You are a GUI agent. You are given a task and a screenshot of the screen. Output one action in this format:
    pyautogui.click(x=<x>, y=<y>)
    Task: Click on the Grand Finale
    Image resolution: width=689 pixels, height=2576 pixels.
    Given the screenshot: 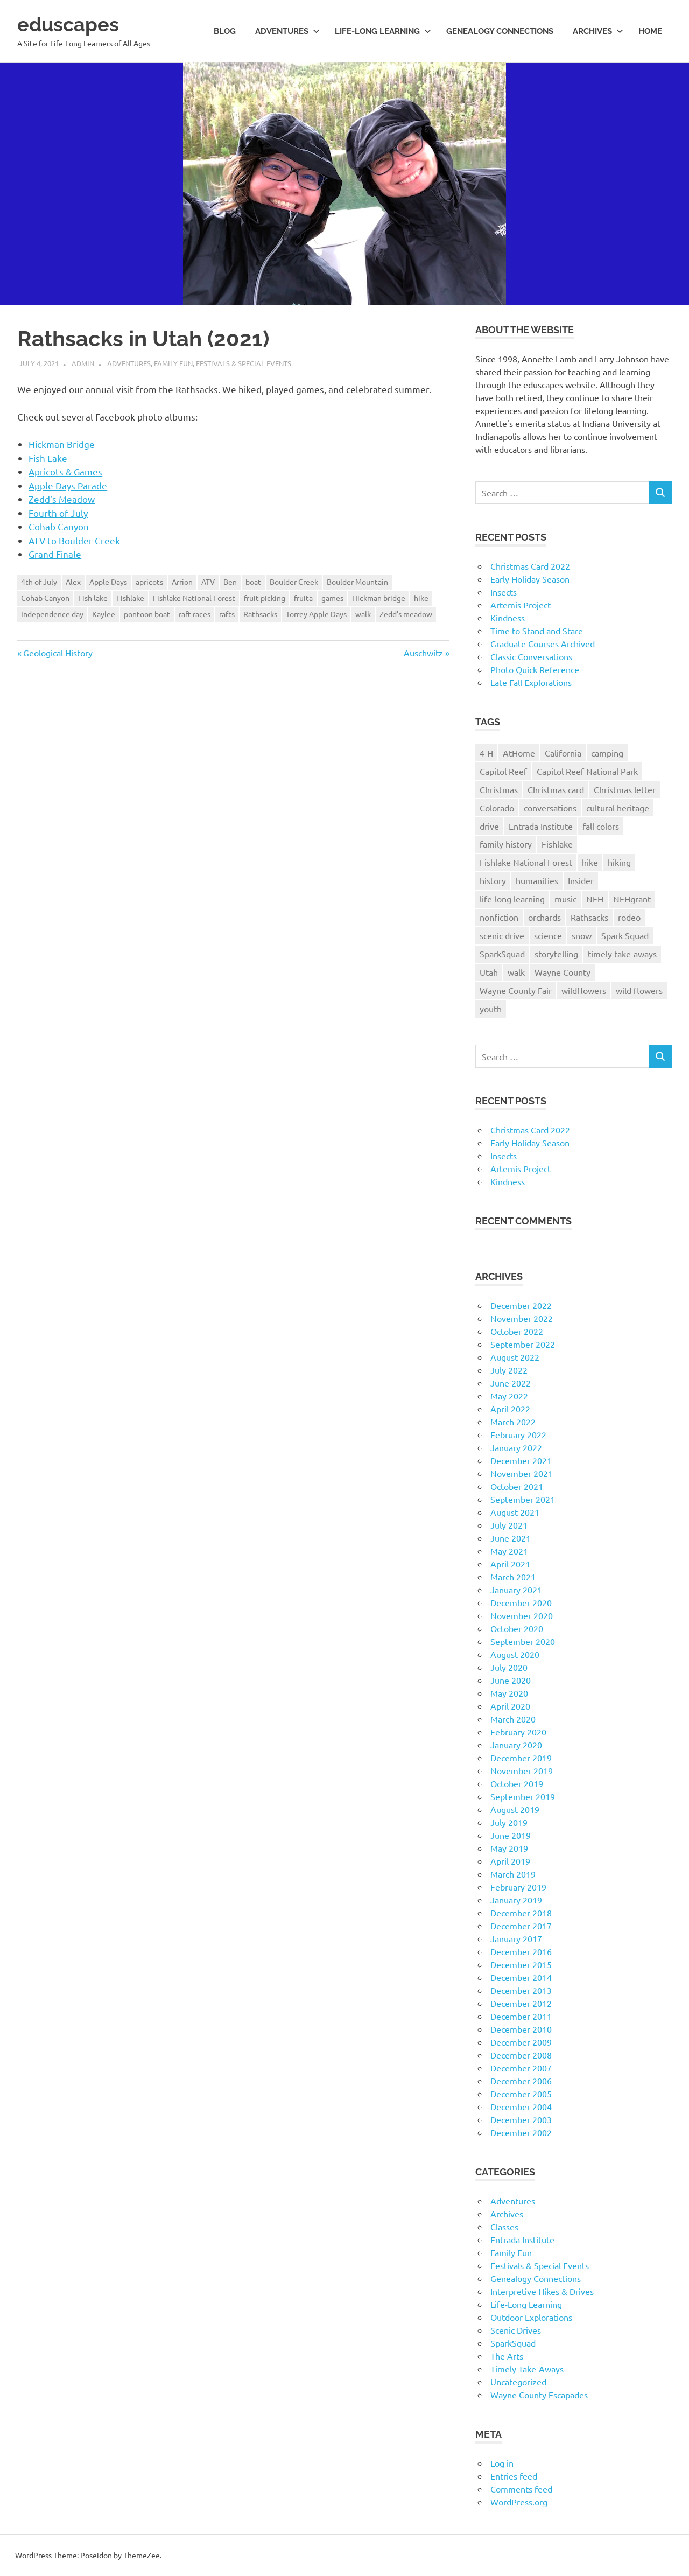 What is the action you would take?
    pyautogui.click(x=55, y=553)
    